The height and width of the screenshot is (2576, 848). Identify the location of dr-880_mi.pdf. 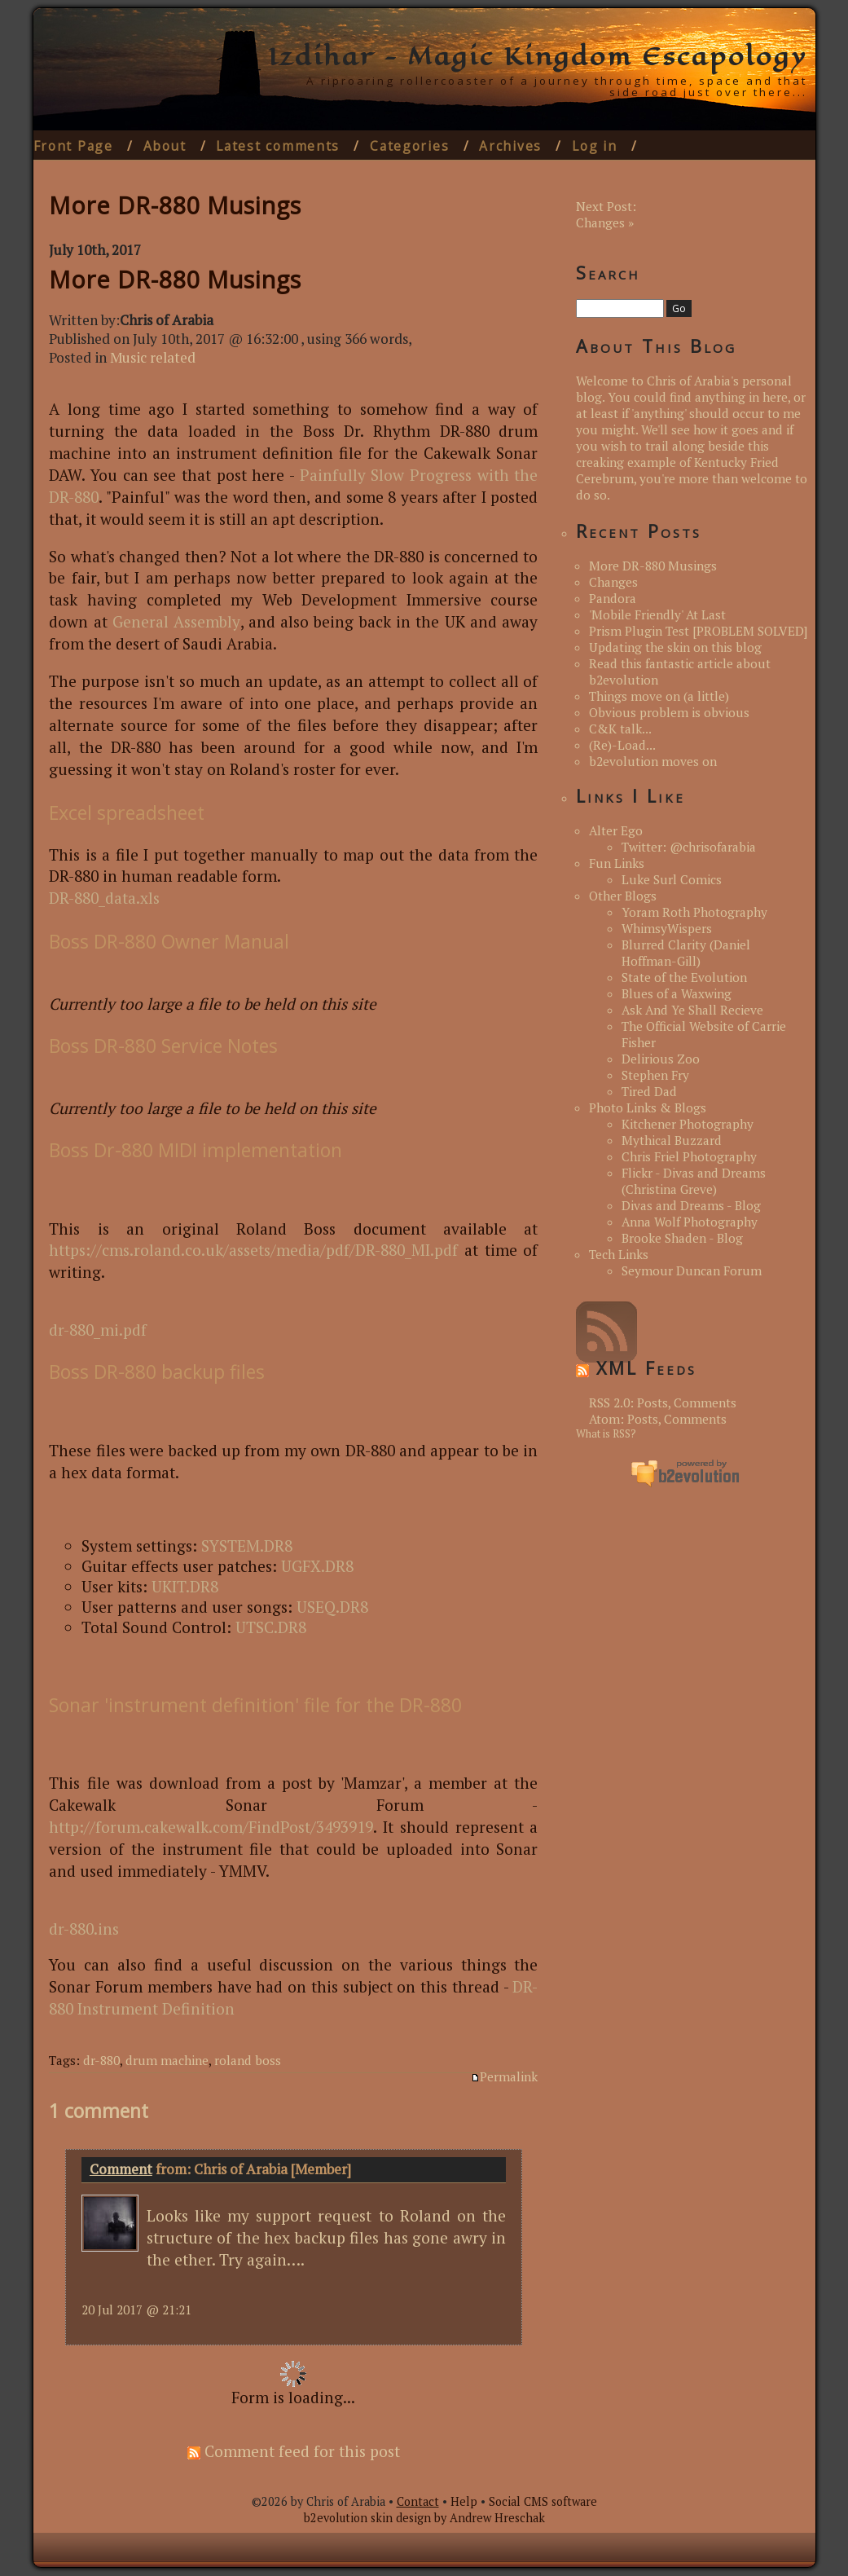
(98, 1329).